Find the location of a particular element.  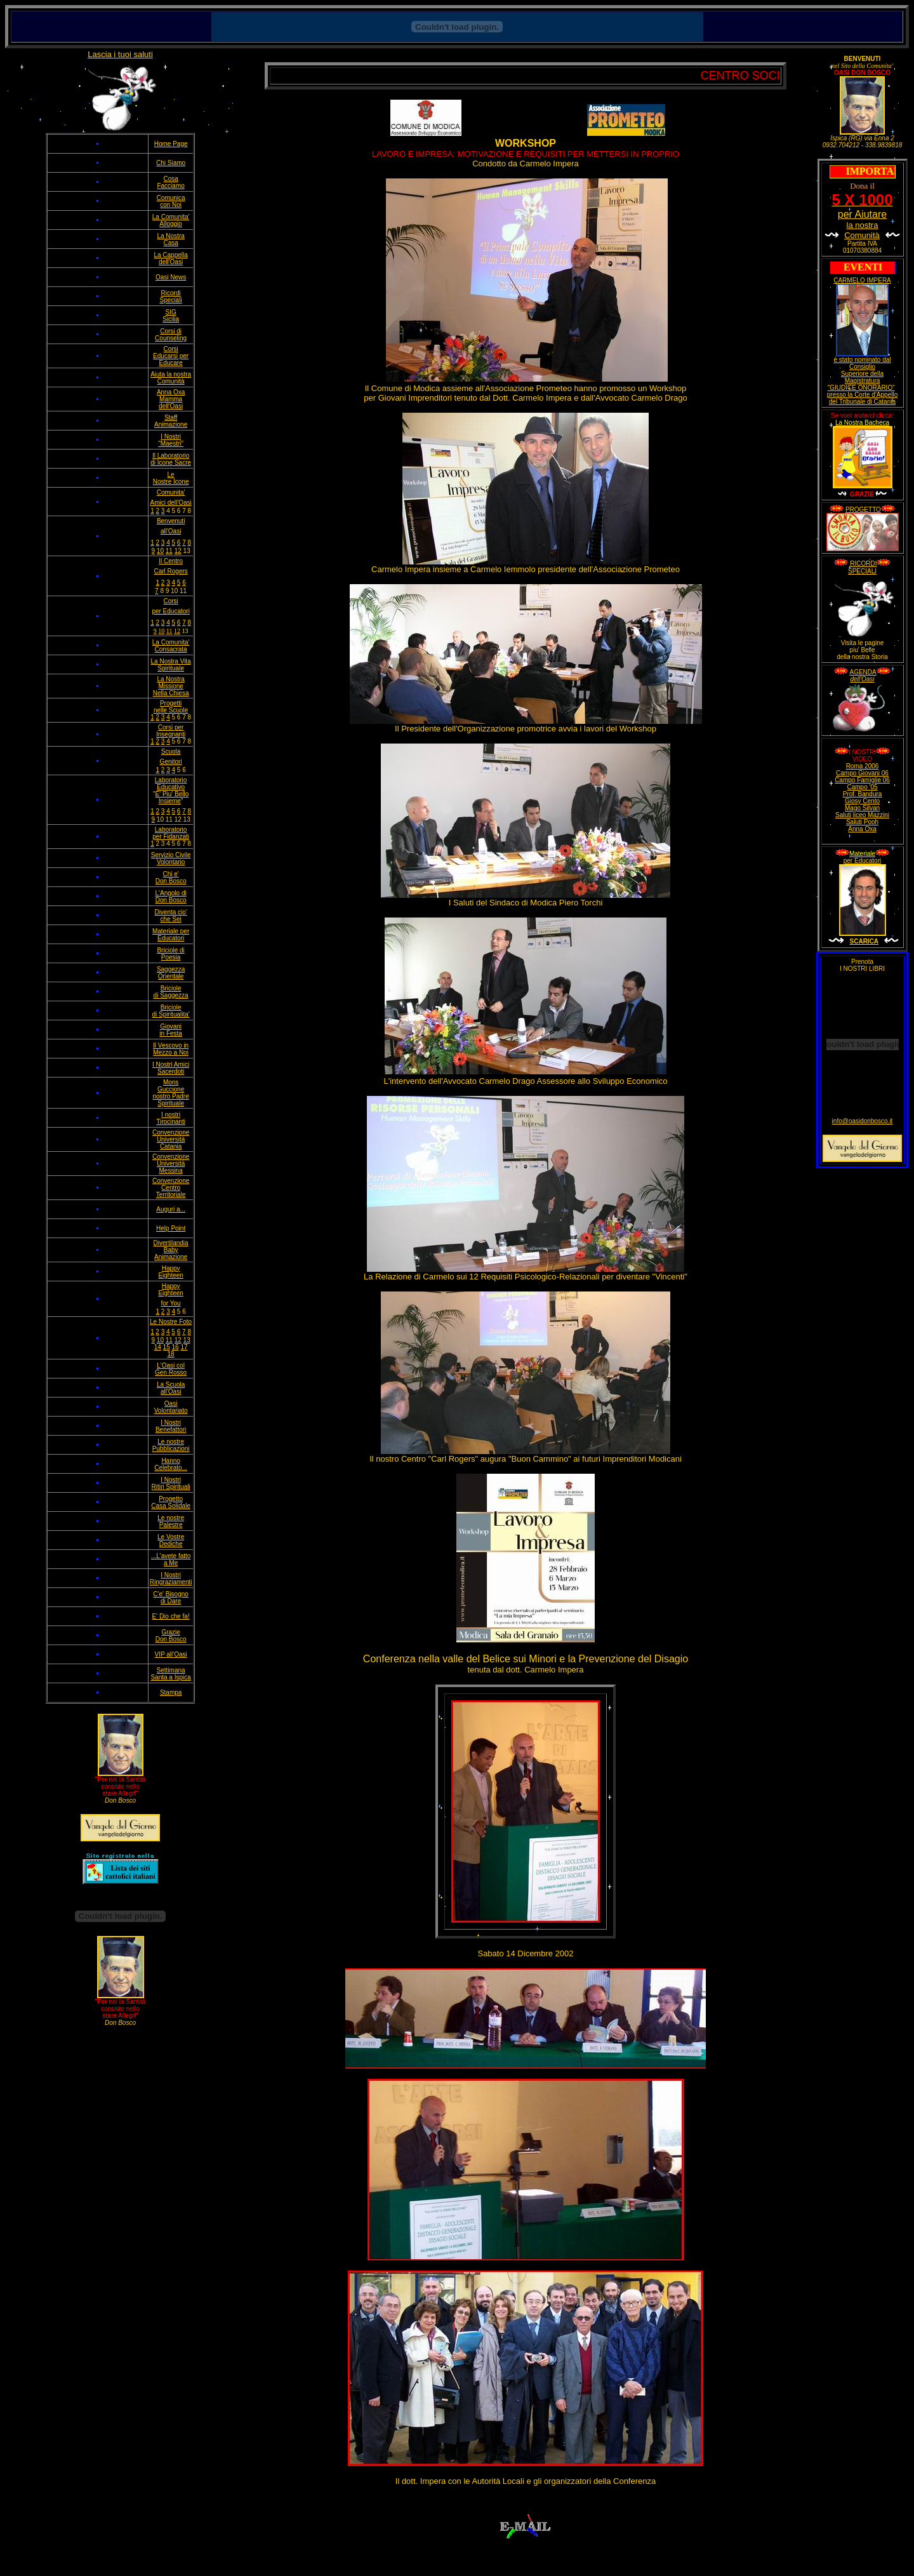

Saluti Pooh is located at coordinates (862, 821).